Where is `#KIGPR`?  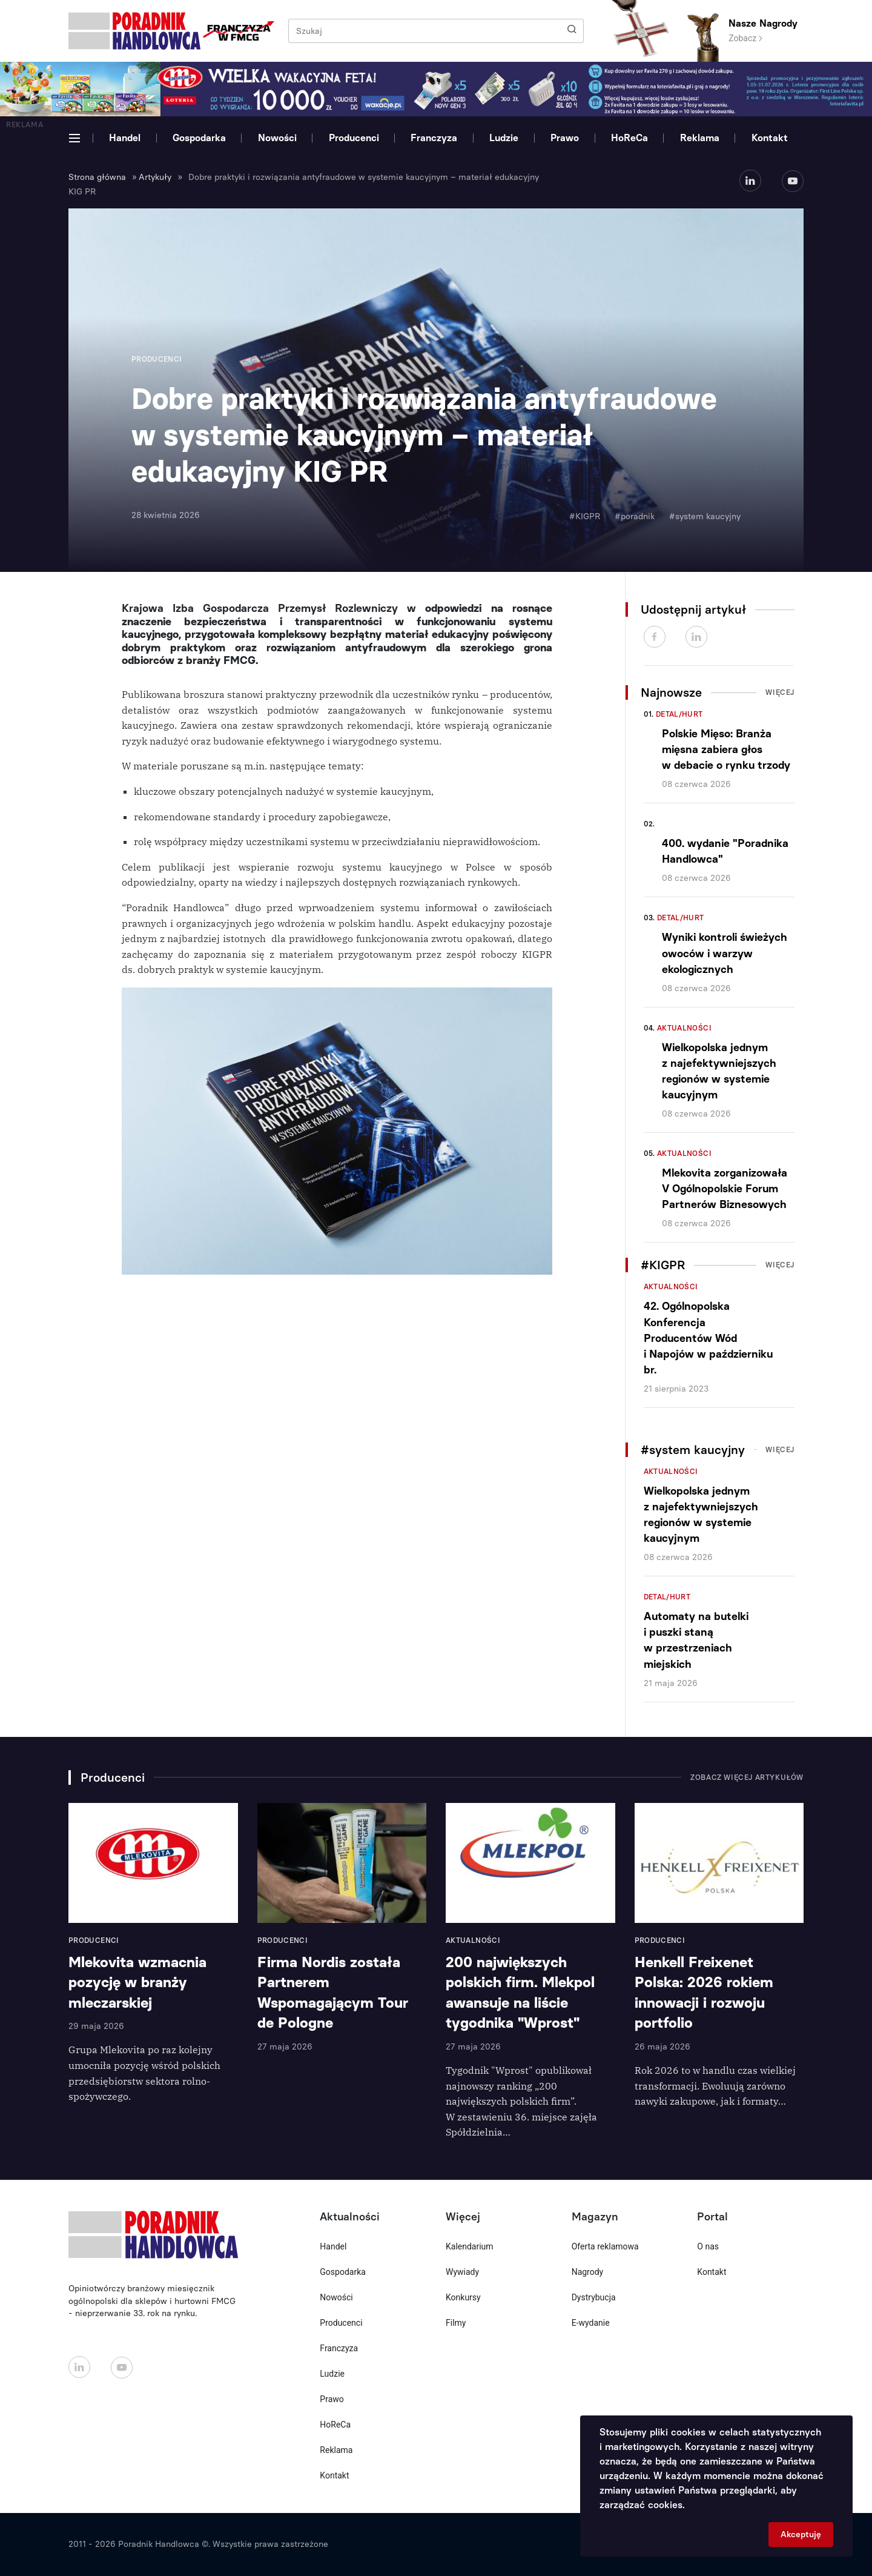 #KIGPR is located at coordinates (584, 516).